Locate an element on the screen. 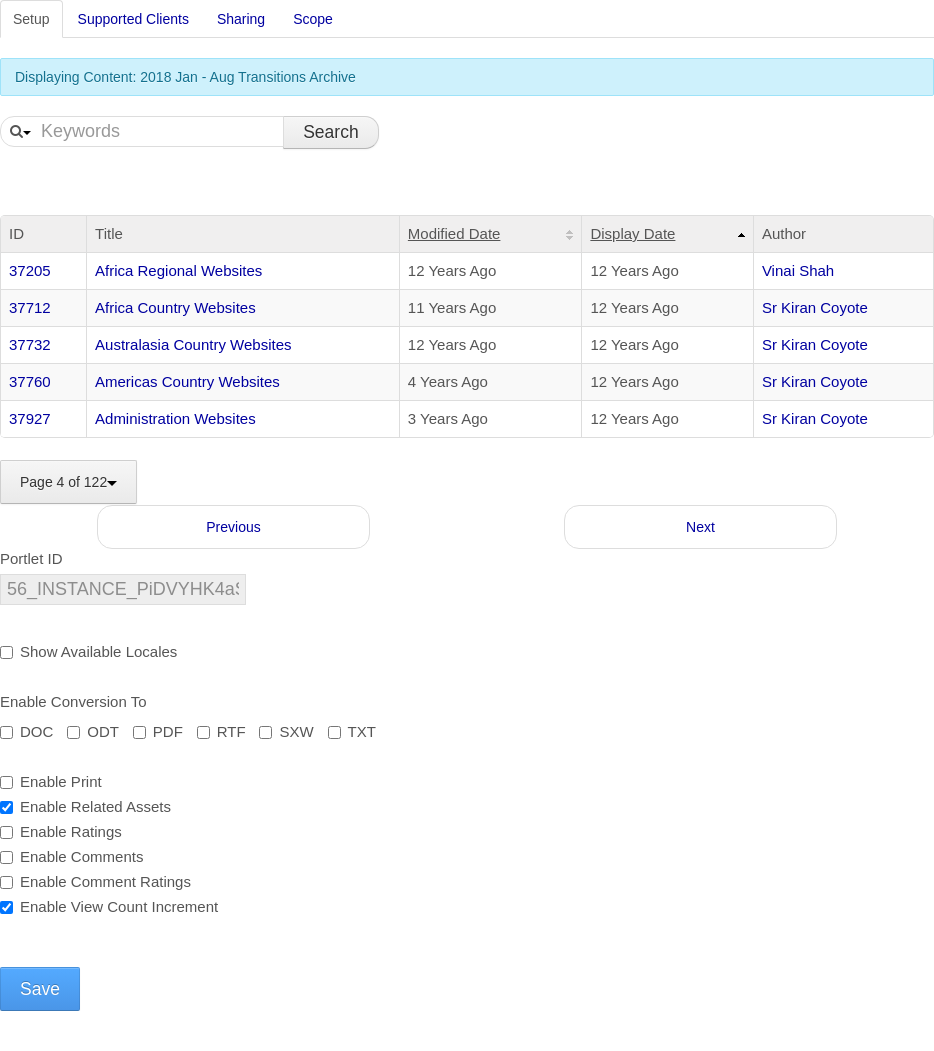  Modified Date is located at coordinates (454, 233).